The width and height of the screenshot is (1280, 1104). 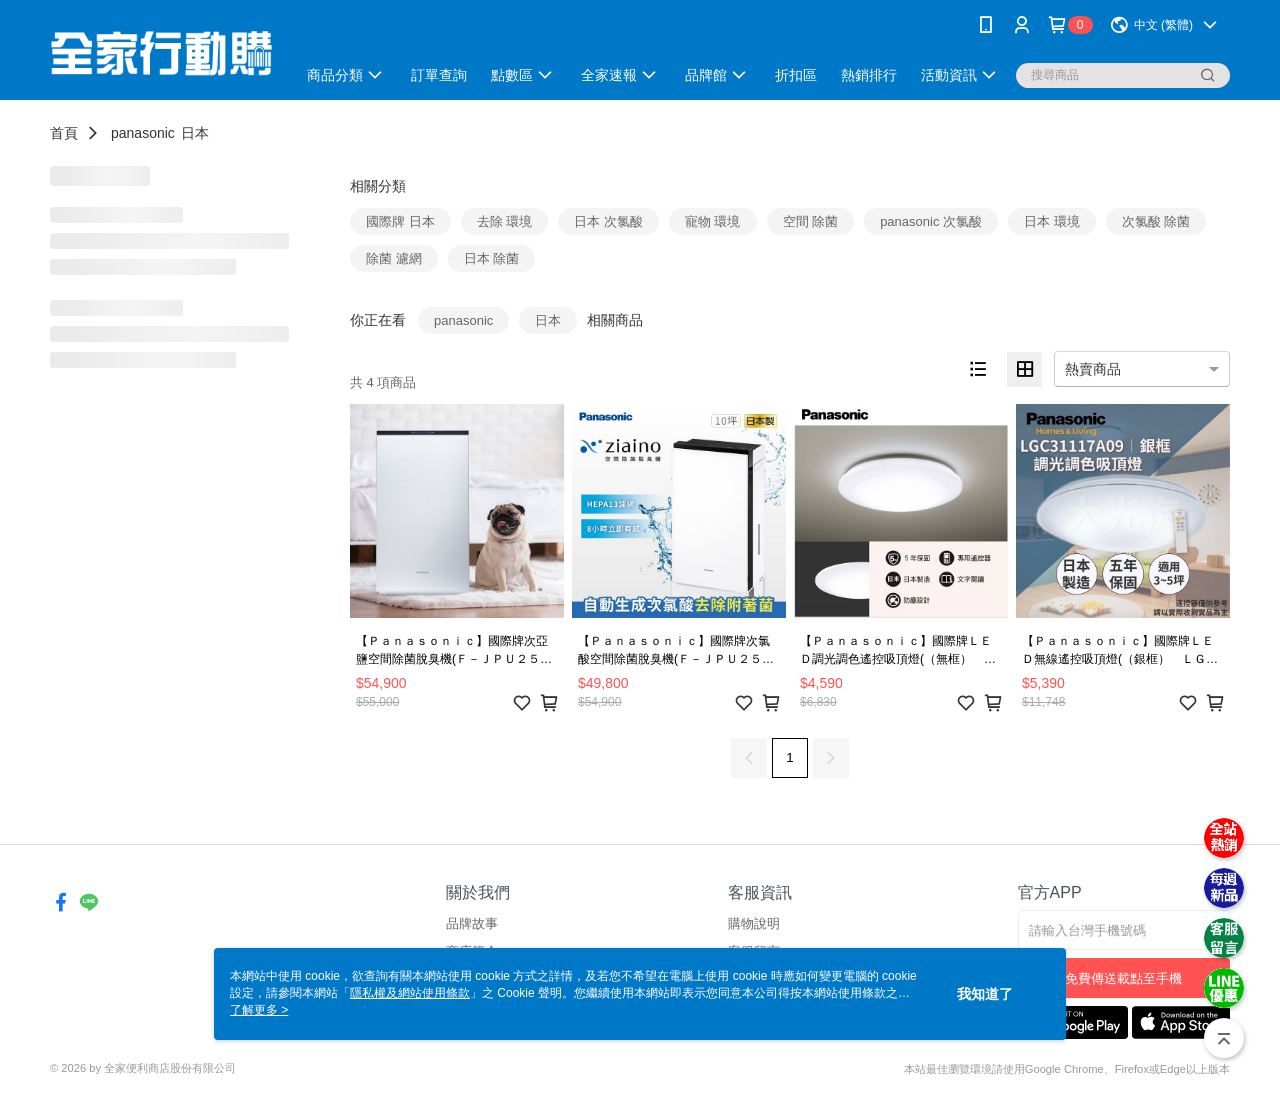 I want to click on 除菌 濾網, so click(x=394, y=258).